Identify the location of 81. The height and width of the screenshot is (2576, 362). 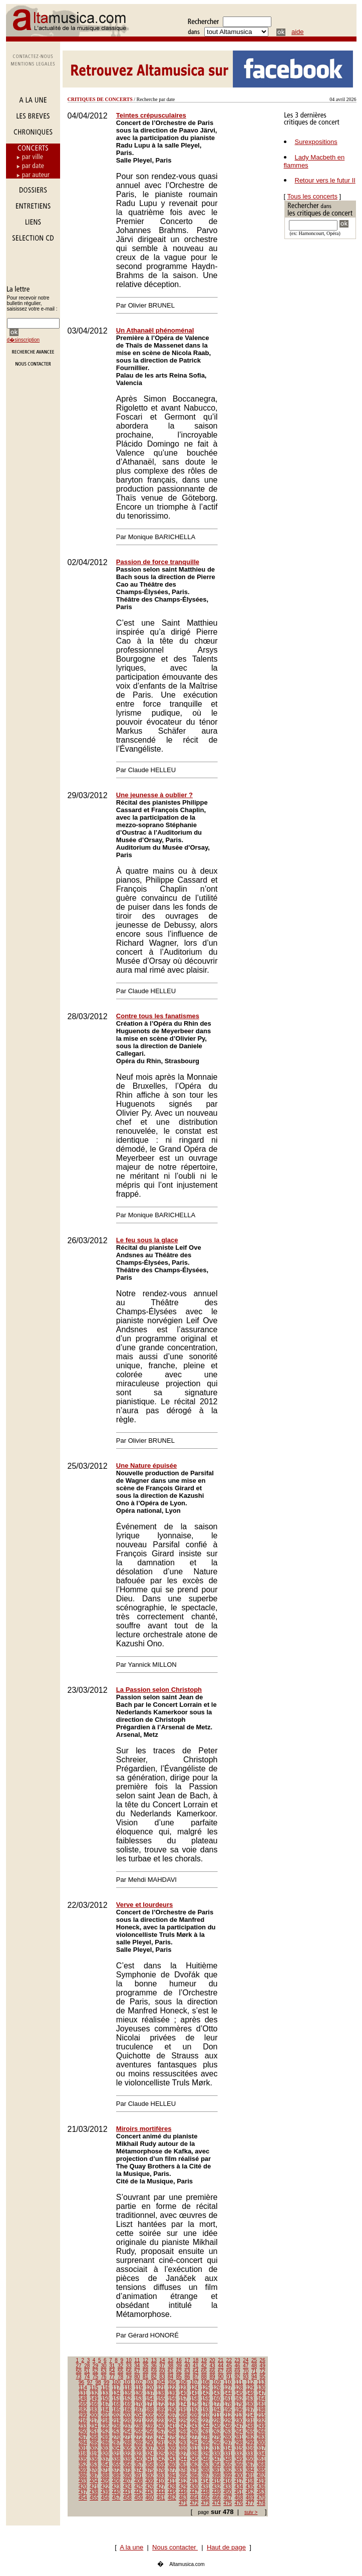
(145, 2376).